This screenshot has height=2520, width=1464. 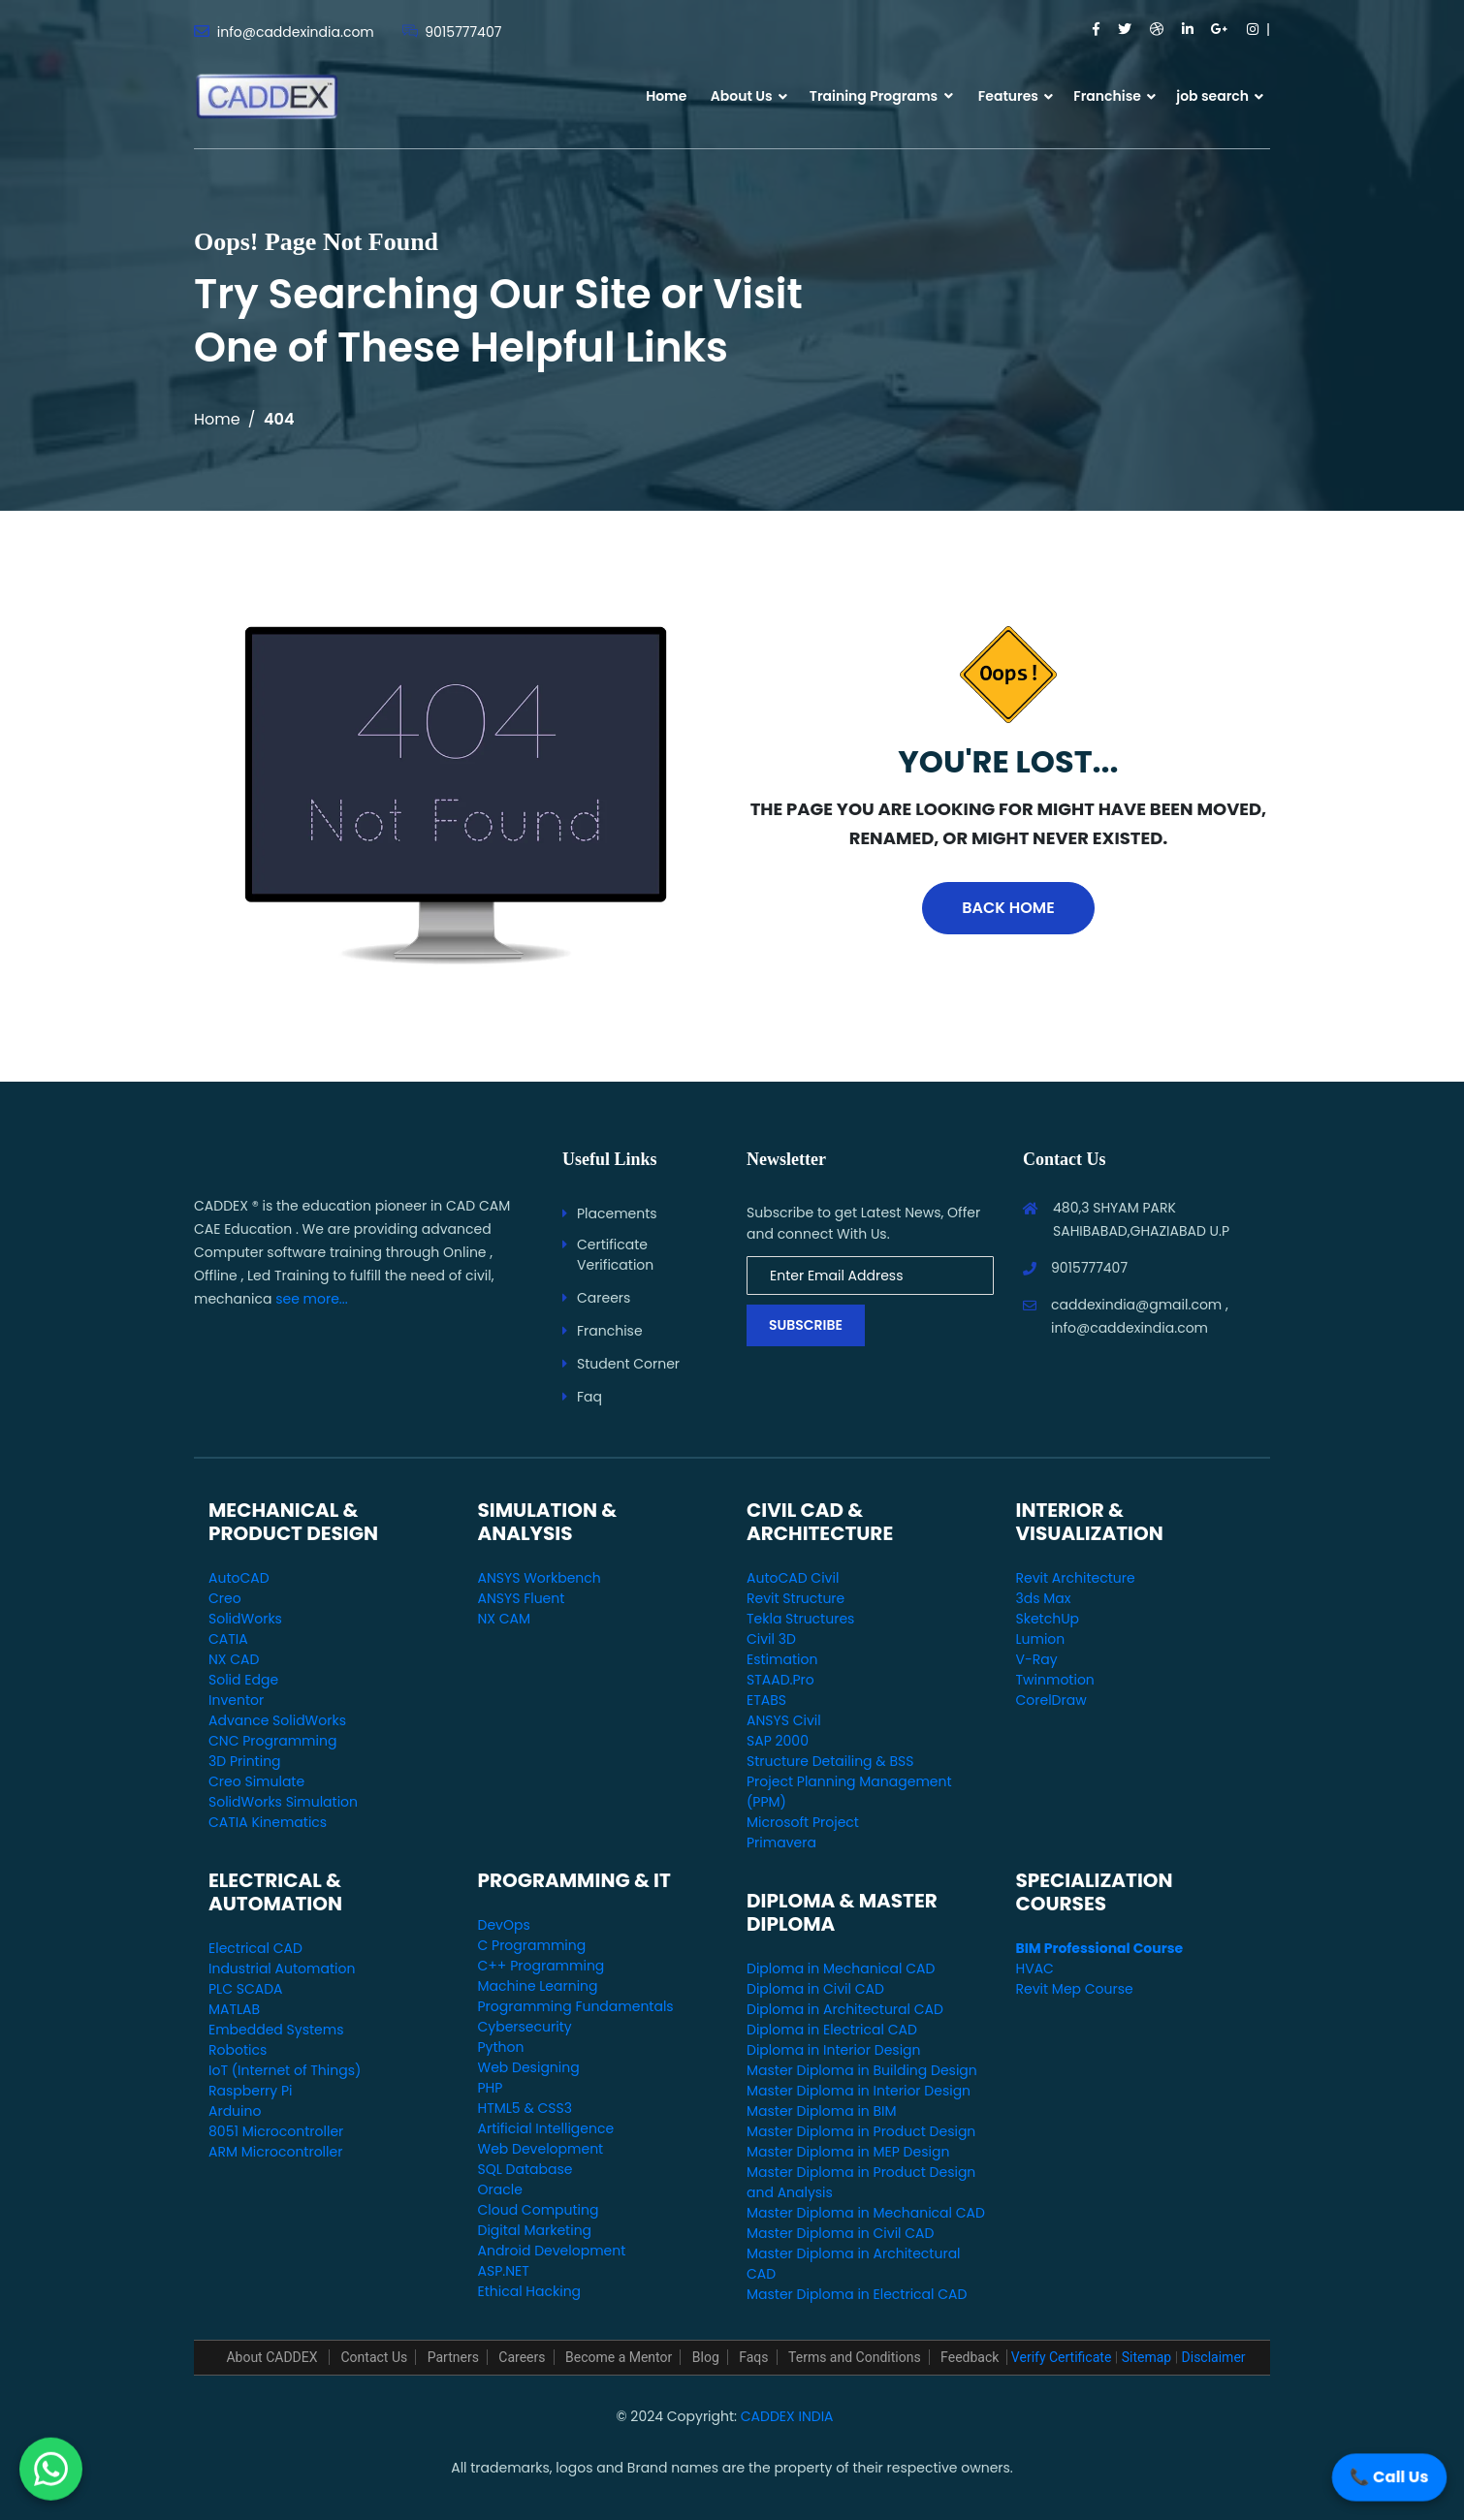 I want to click on Electrical CAD, so click(x=255, y=1948).